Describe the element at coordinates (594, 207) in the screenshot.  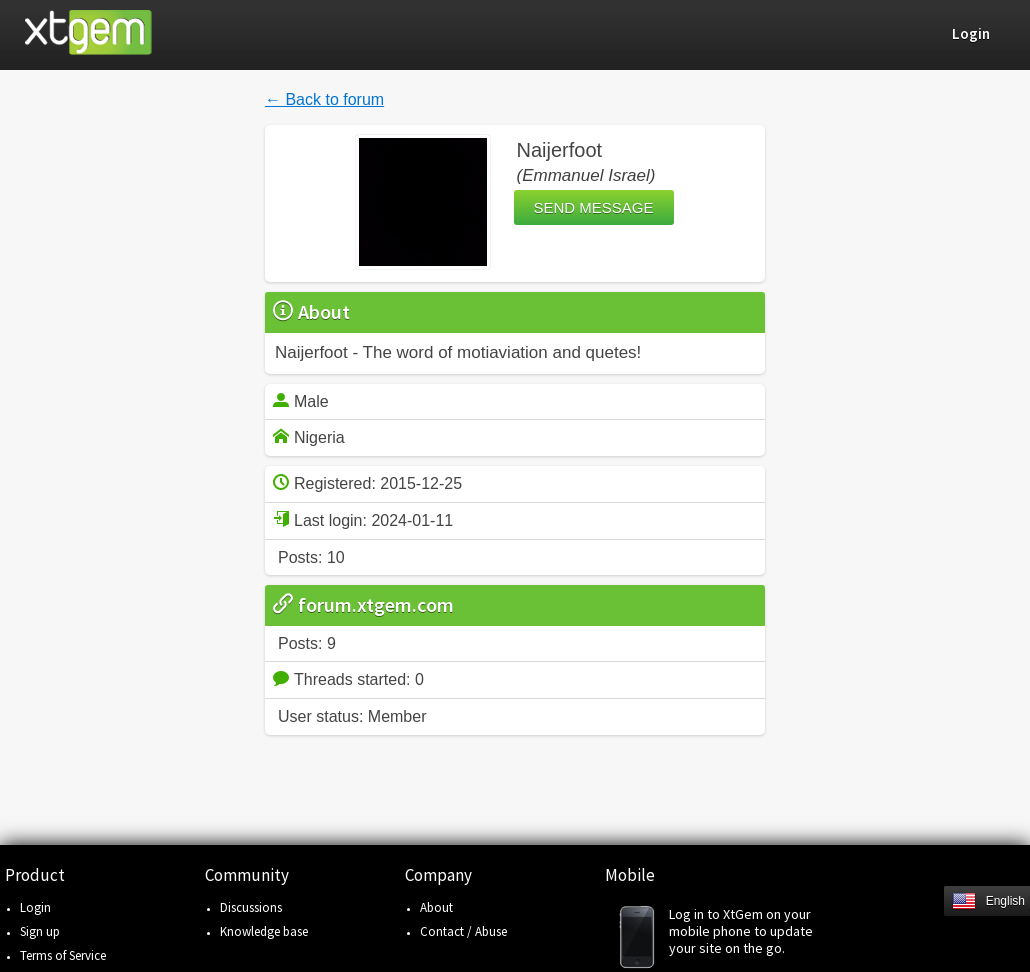
I see `Send message` at that location.